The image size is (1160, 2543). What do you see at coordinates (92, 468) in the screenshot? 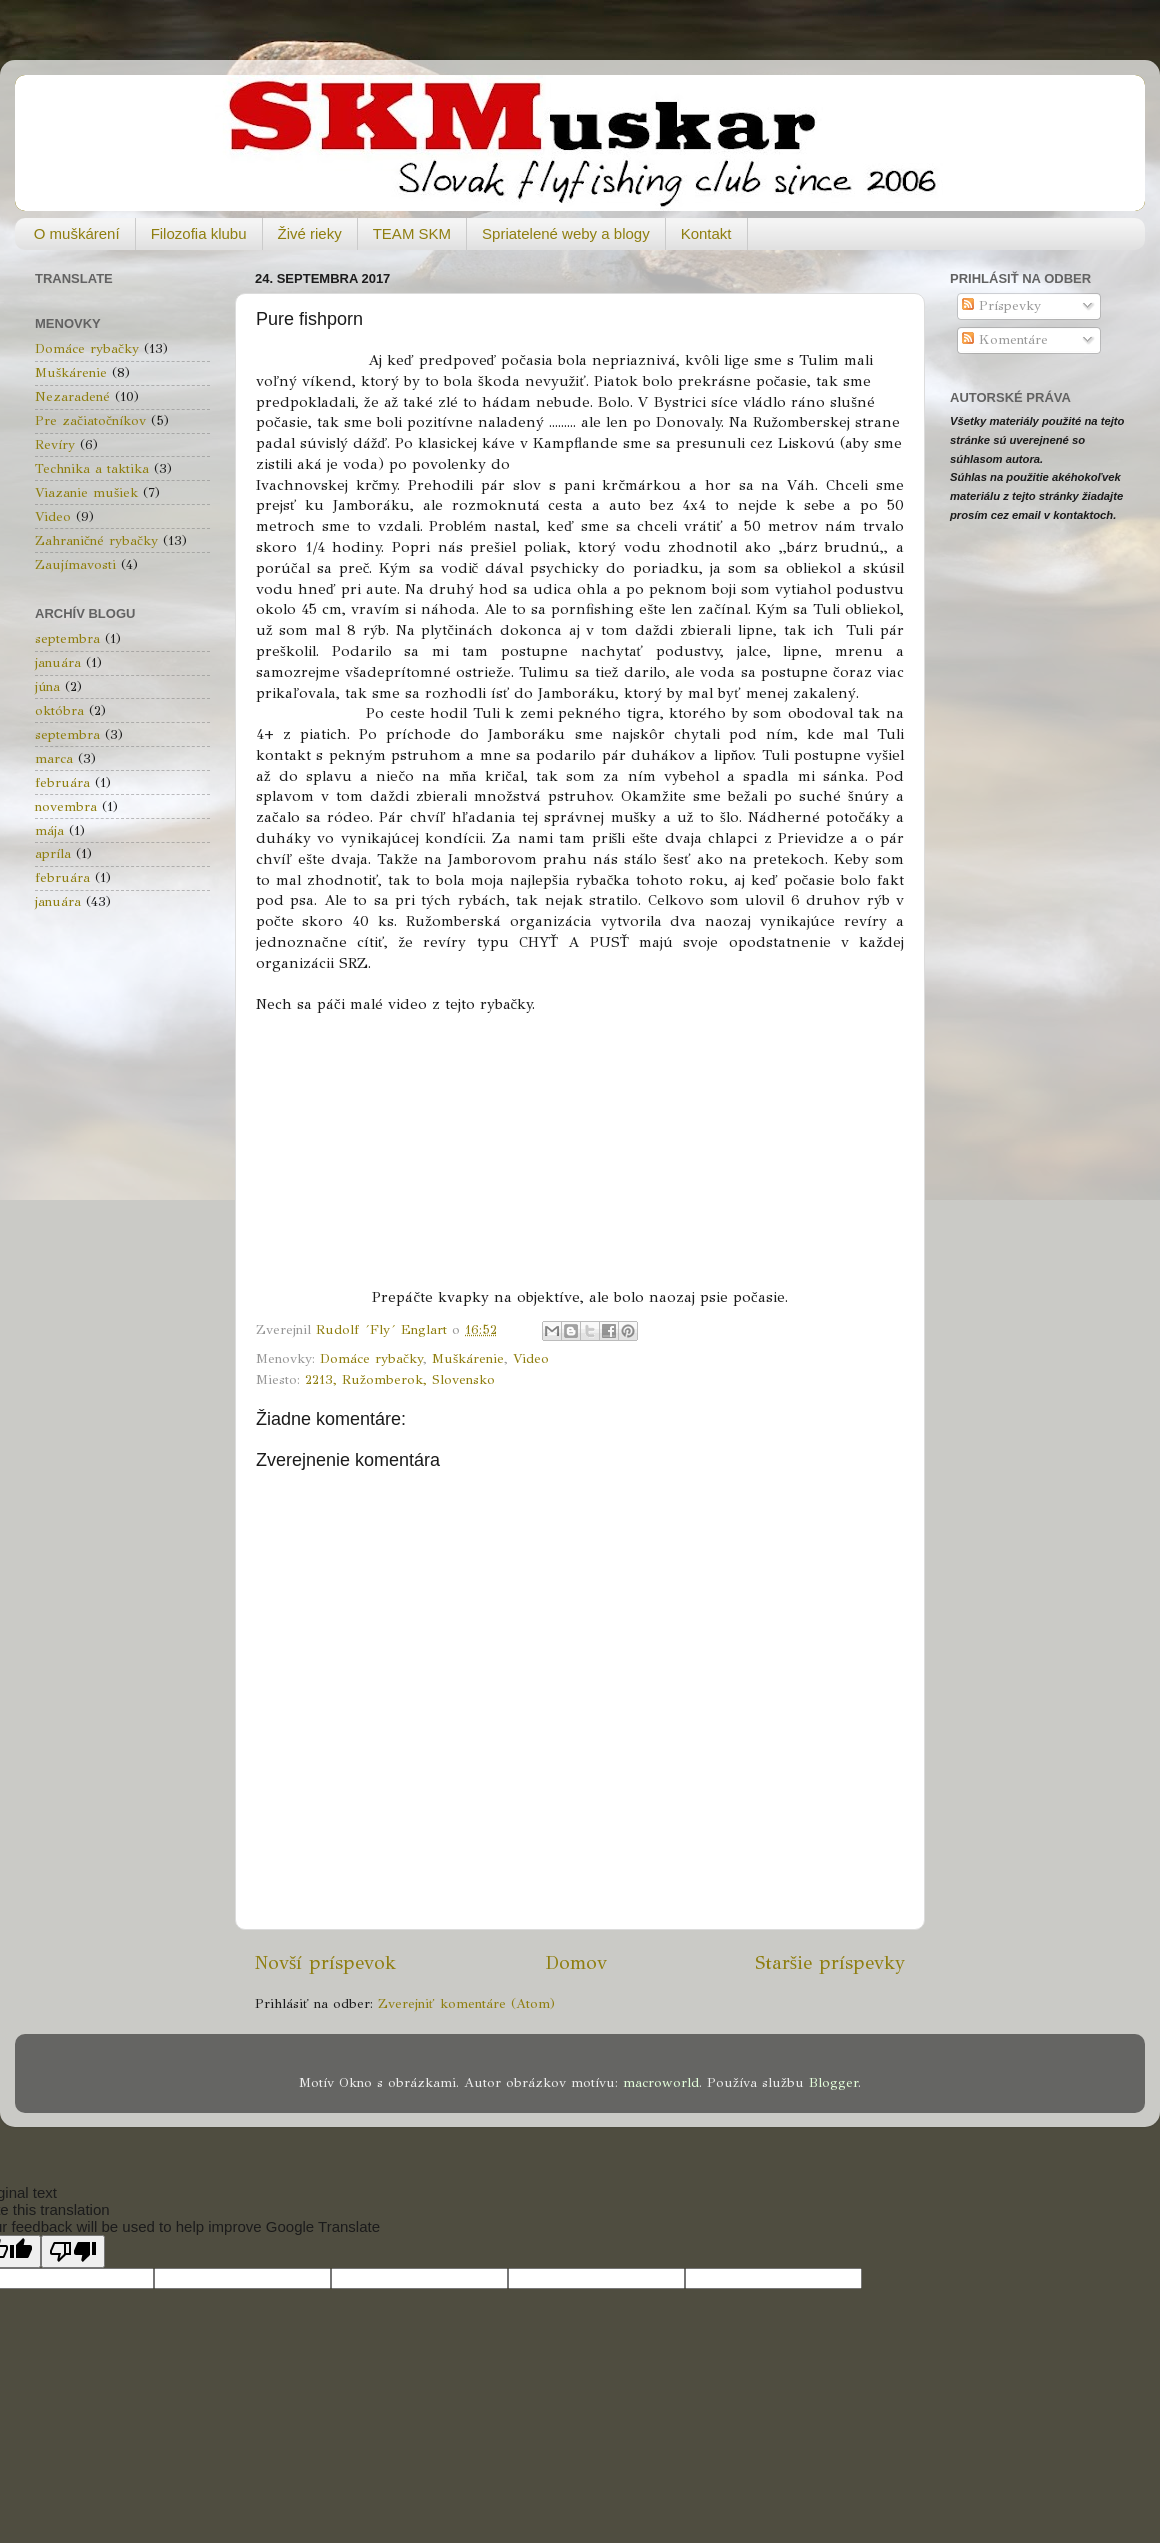
I see `Technika a taktika` at bounding box center [92, 468].